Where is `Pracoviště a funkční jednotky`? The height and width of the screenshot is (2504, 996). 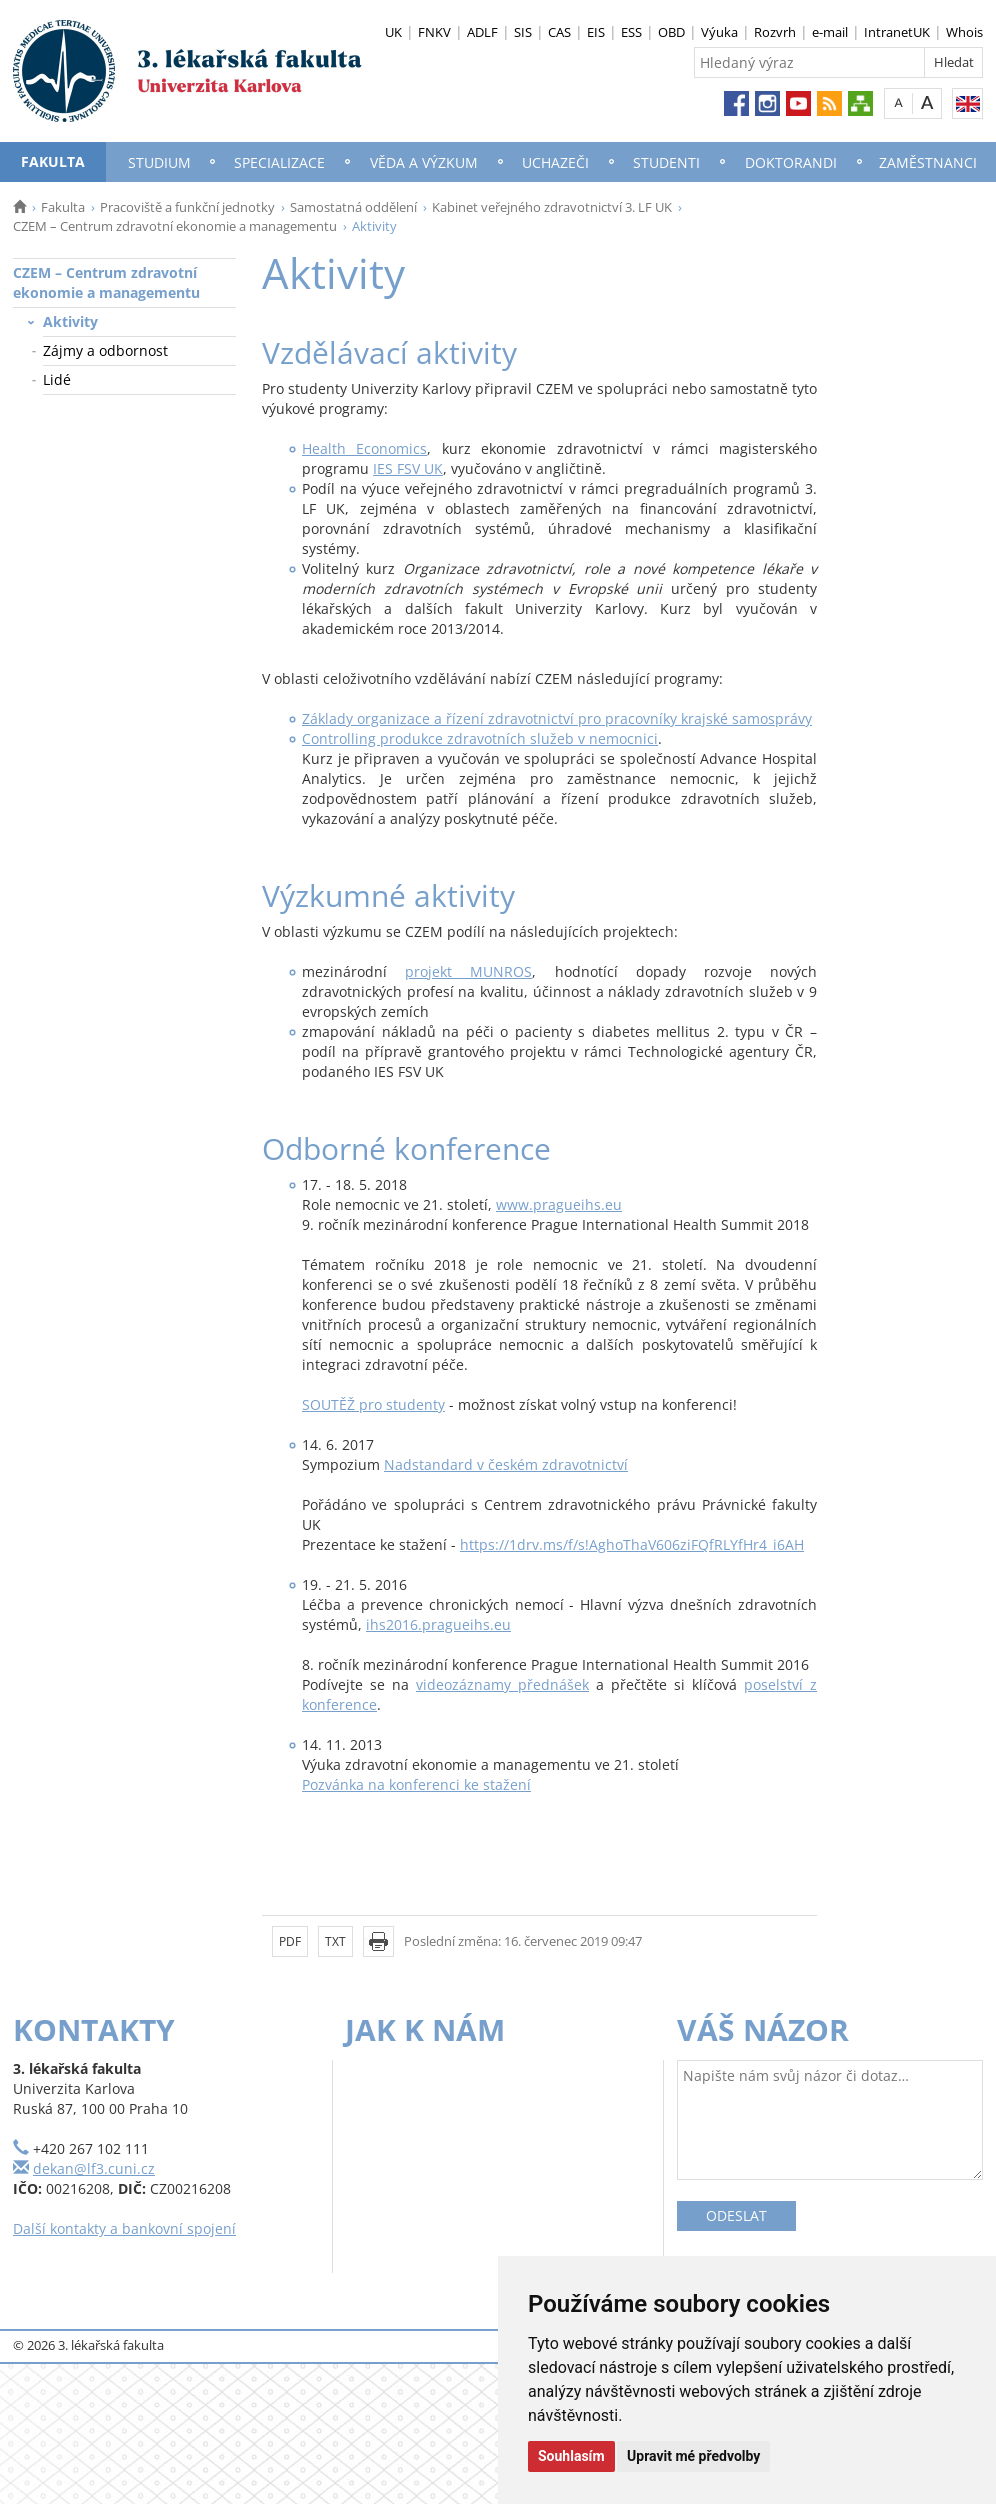
Pracoviště a funkční jednotky is located at coordinates (187, 207).